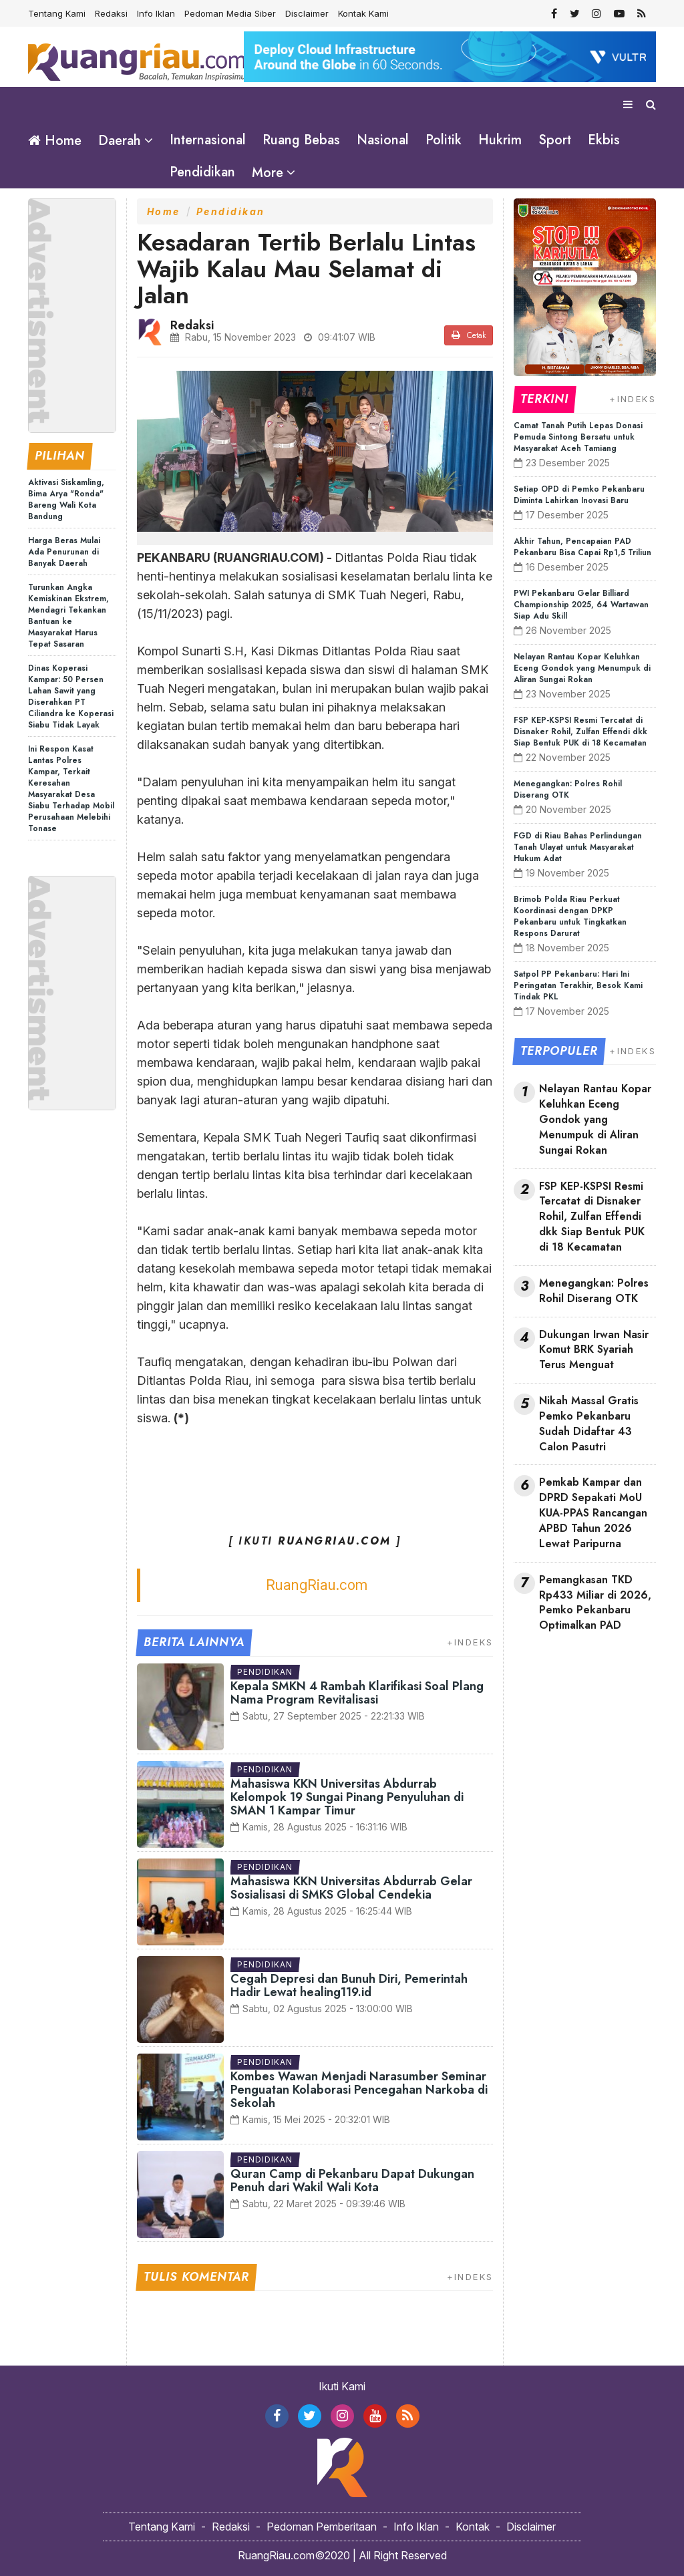 This screenshot has height=2576, width=684. Describe the element at coordinates (230, 13) in the screenshot. I see `Pedoman Media Siber` at that location.